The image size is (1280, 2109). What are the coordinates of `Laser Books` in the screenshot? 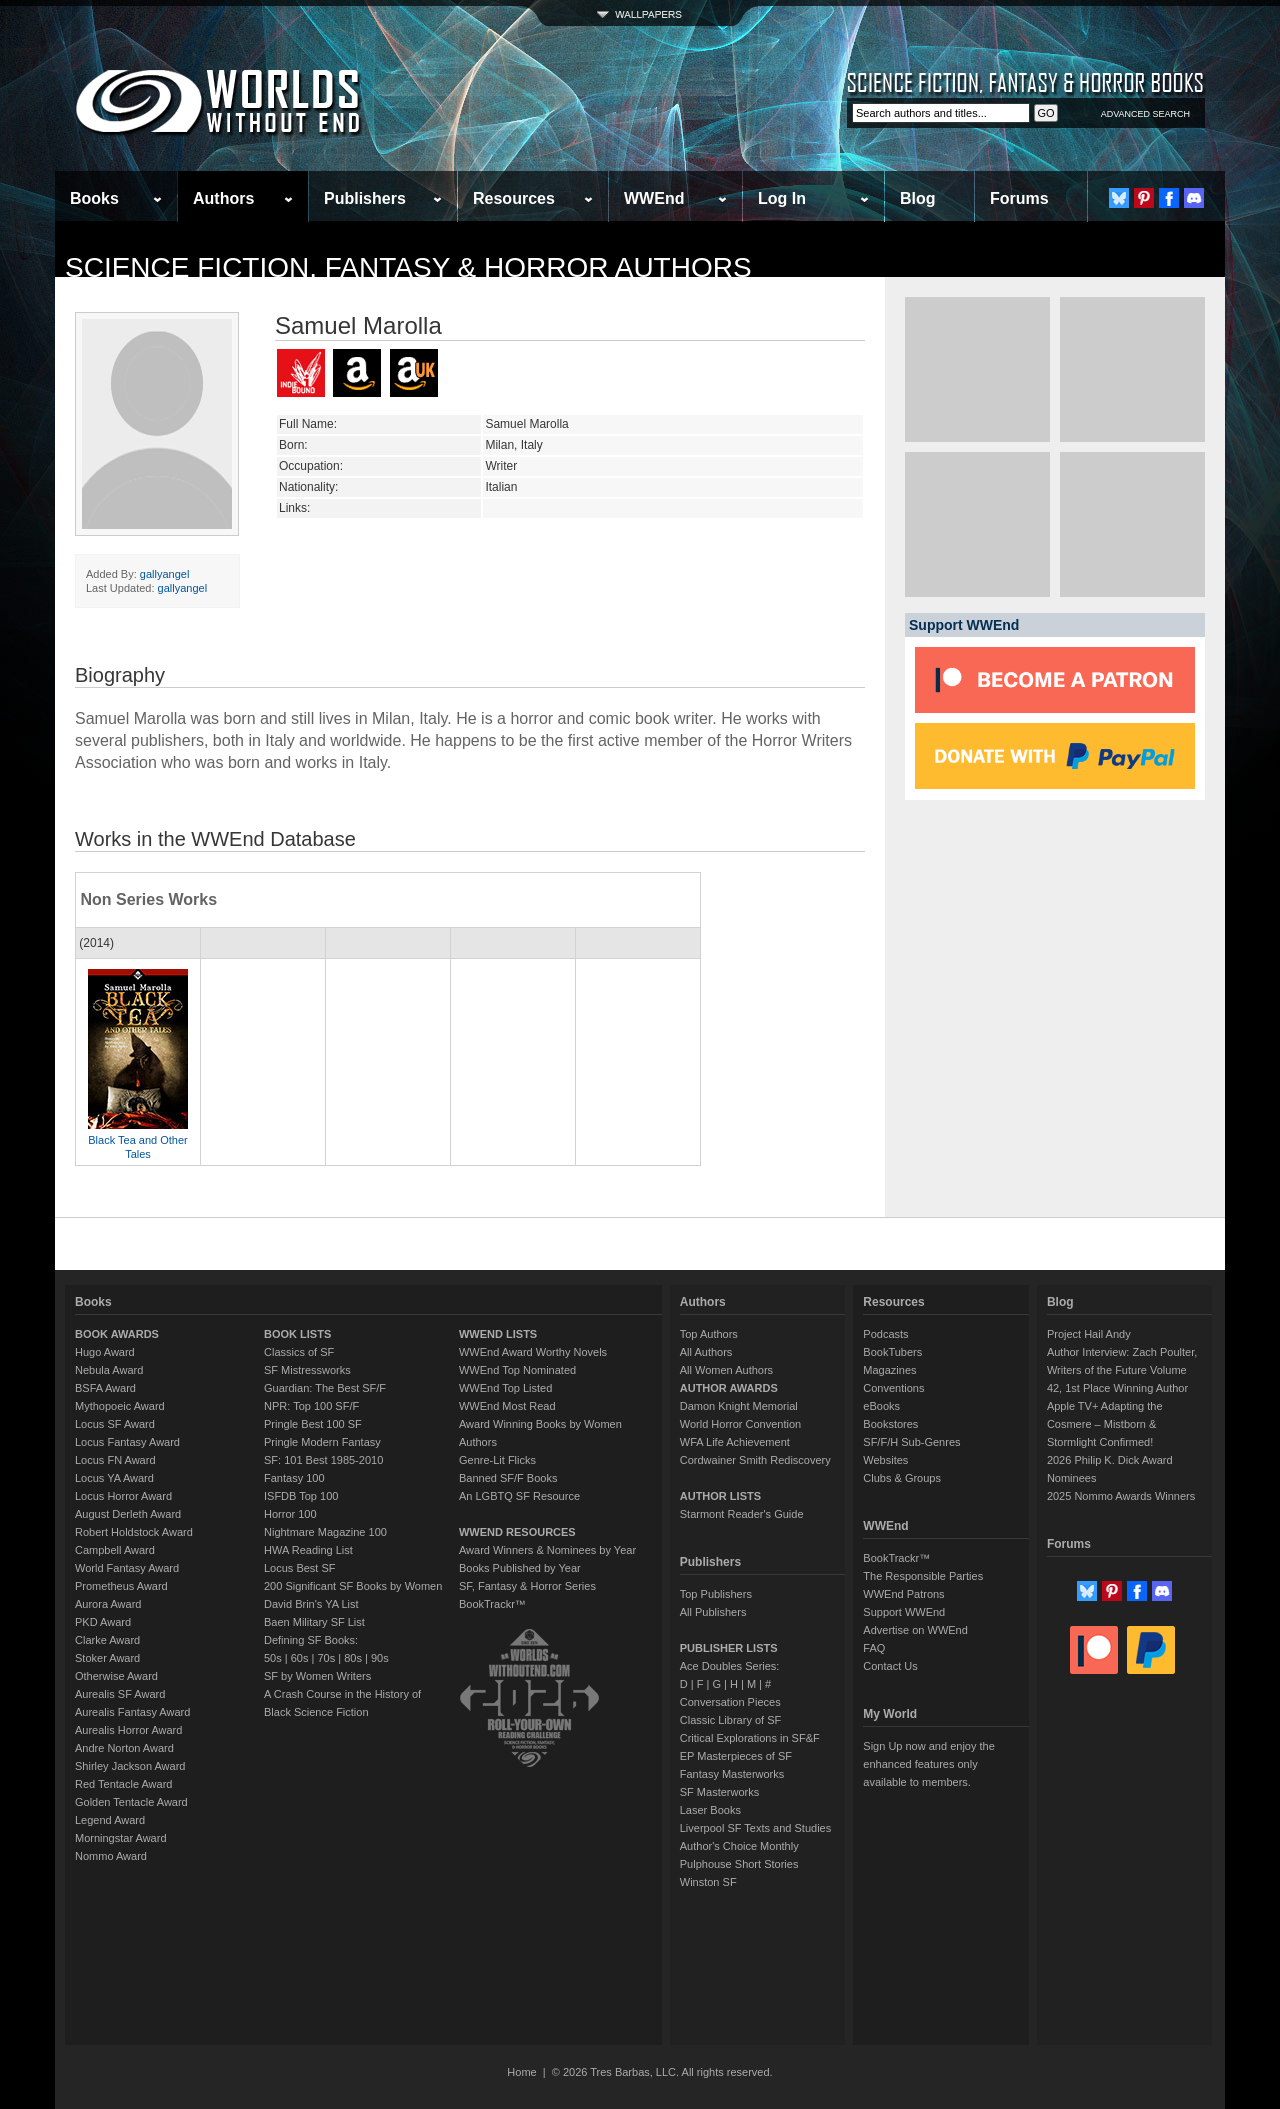 It's located at (710, 1810).